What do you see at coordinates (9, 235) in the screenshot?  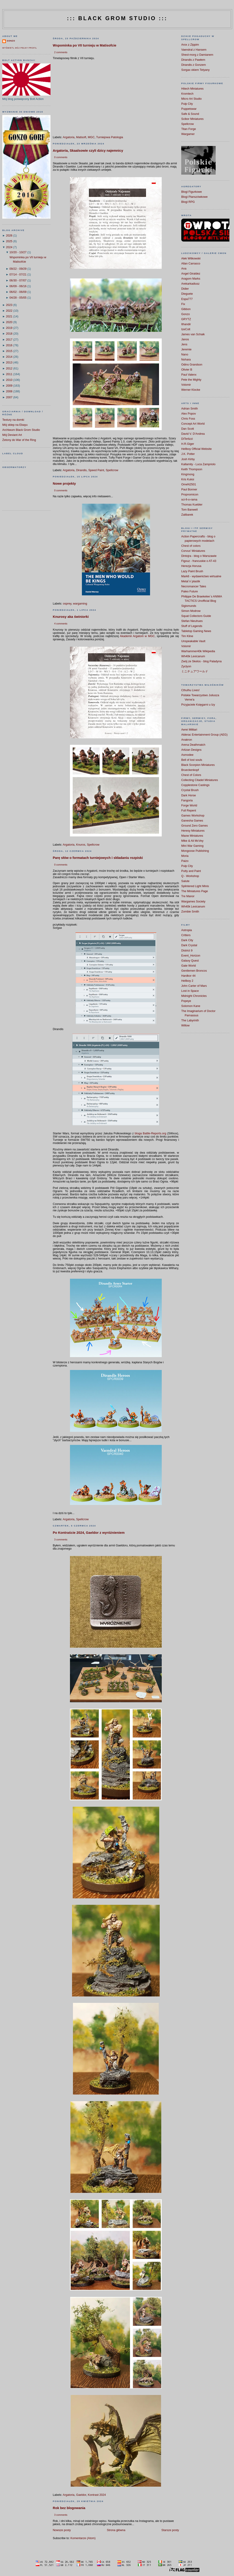 I see `2026` at bounding box center [9, 235].